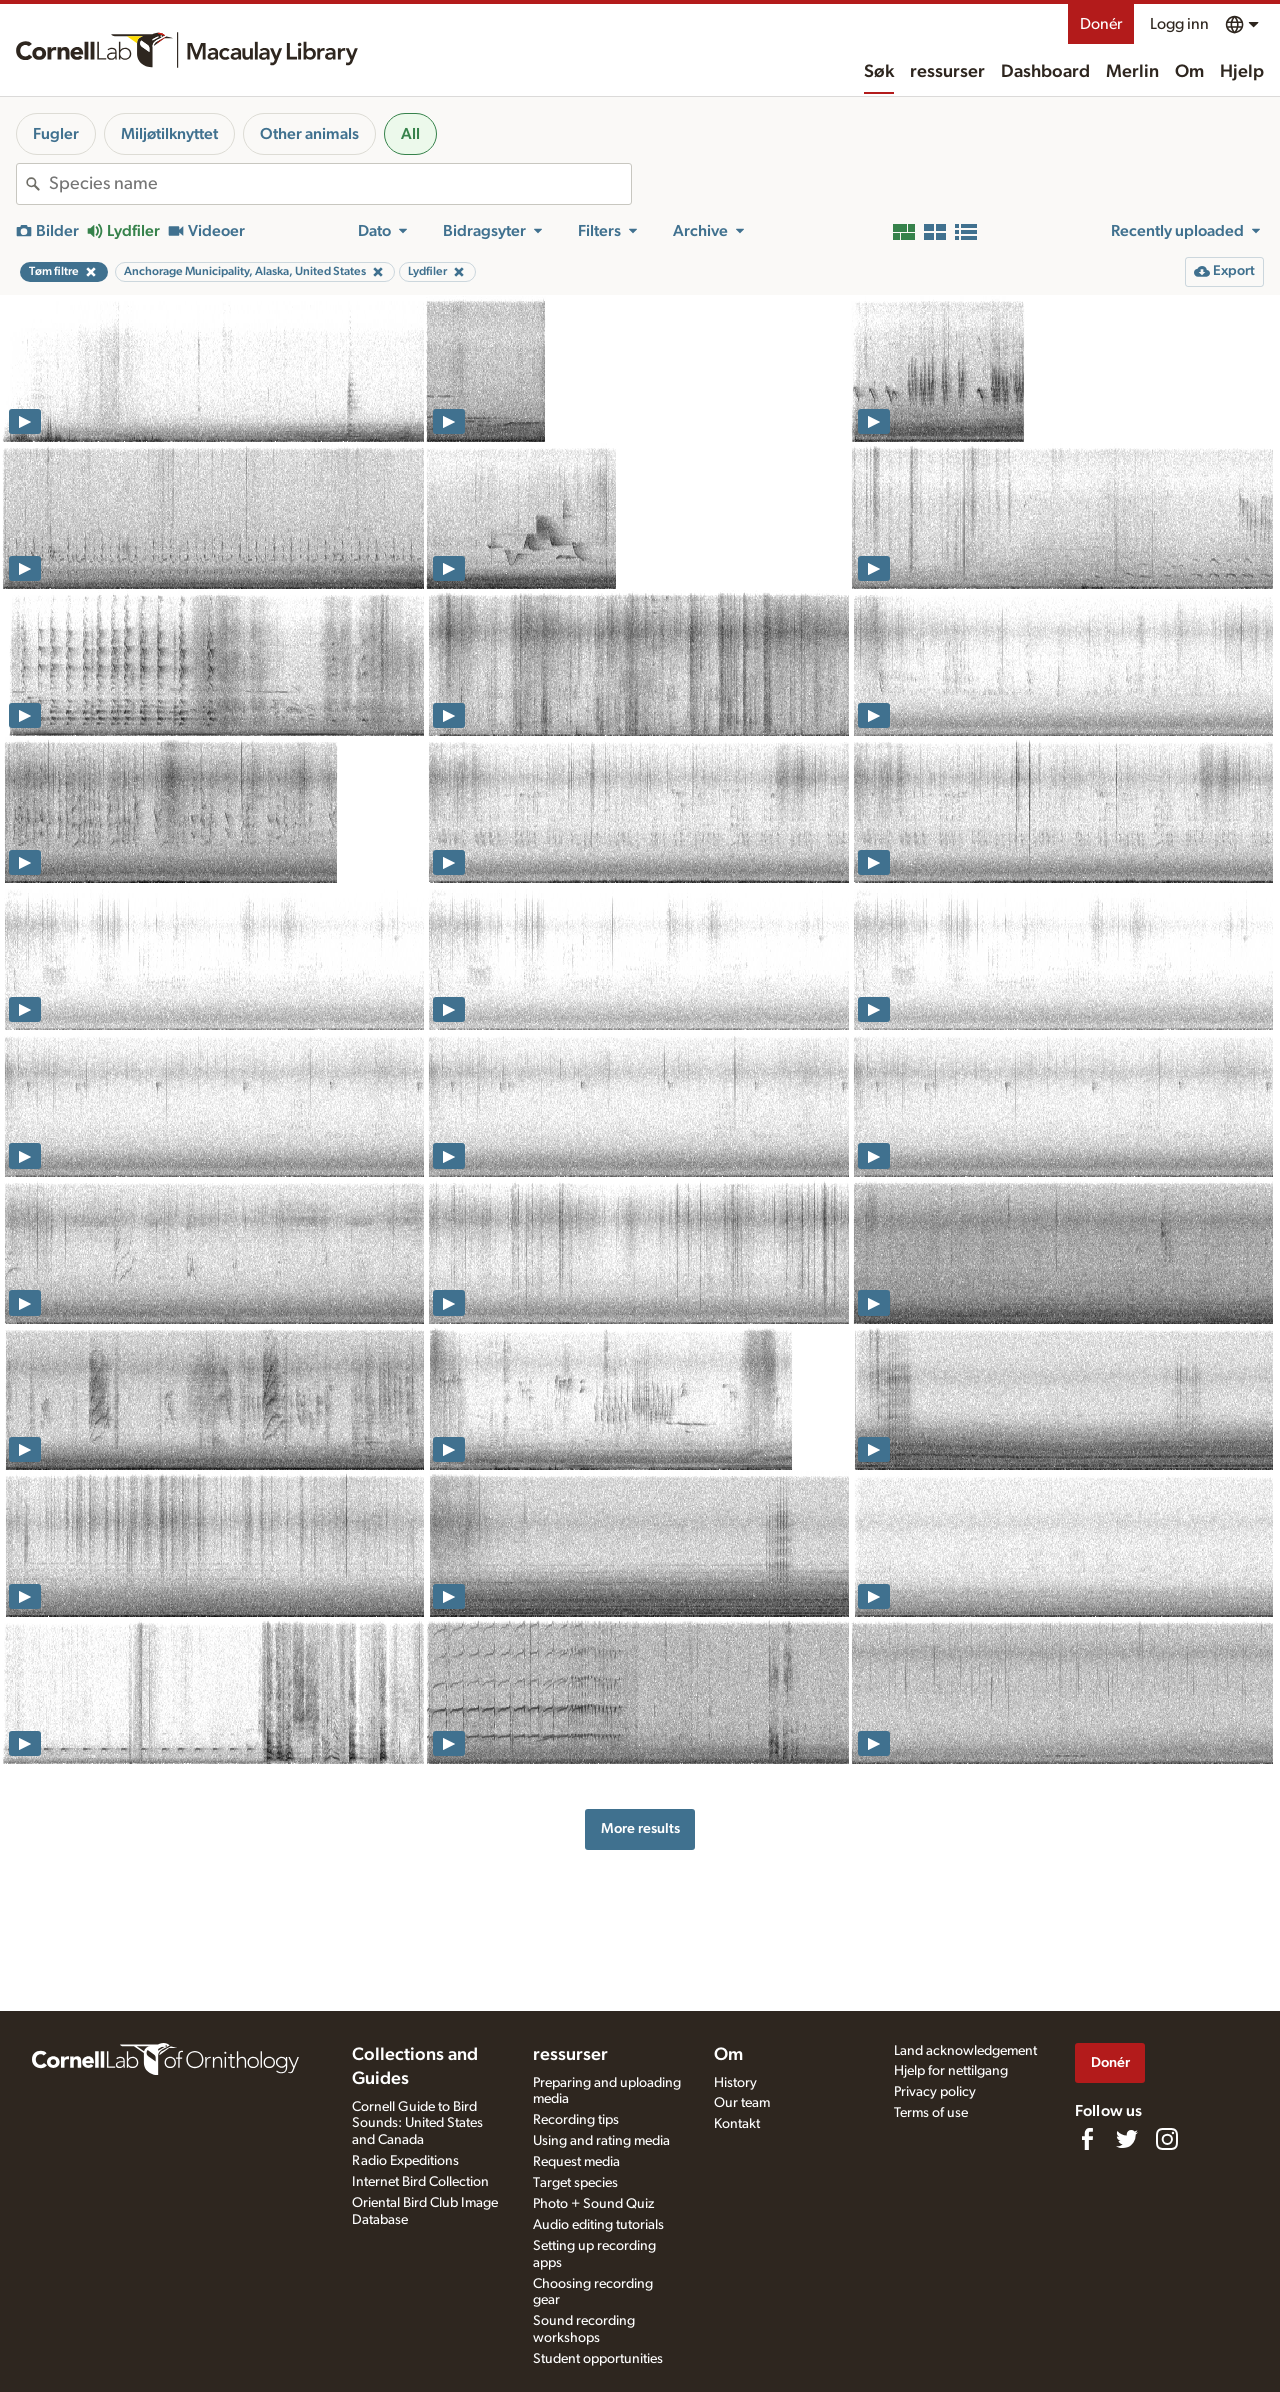 The height and width of the screenshot is (2392, 1280). I want to click on More results, so click(640, 1828).